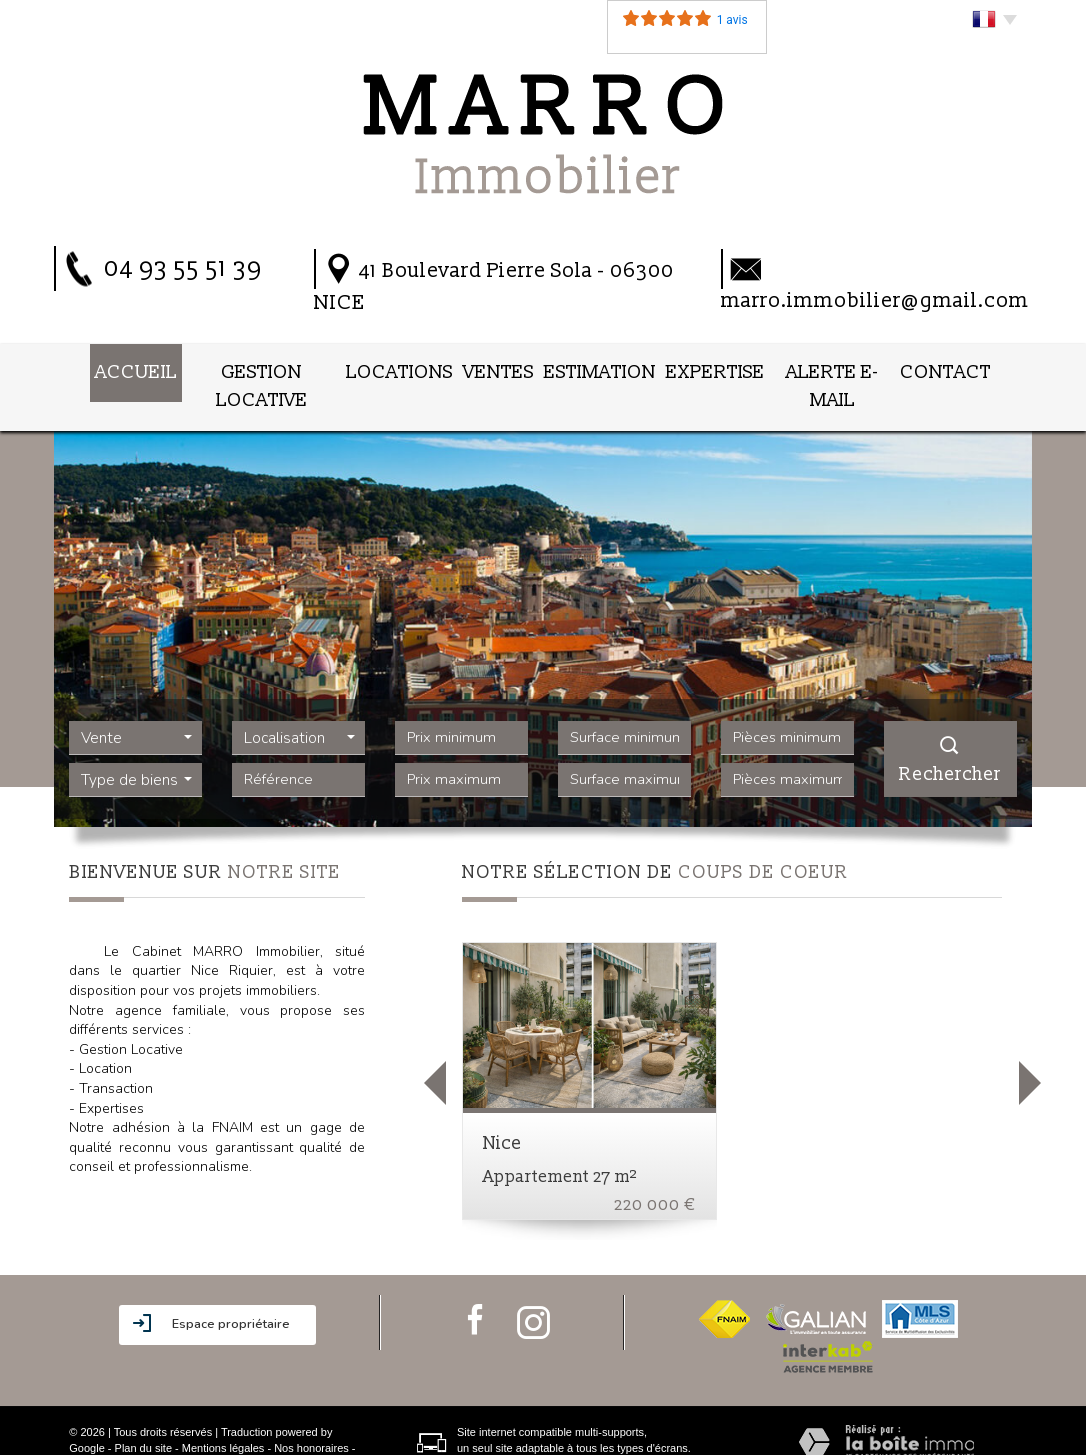  I want to click on Partenaires, so click(97, 1428).